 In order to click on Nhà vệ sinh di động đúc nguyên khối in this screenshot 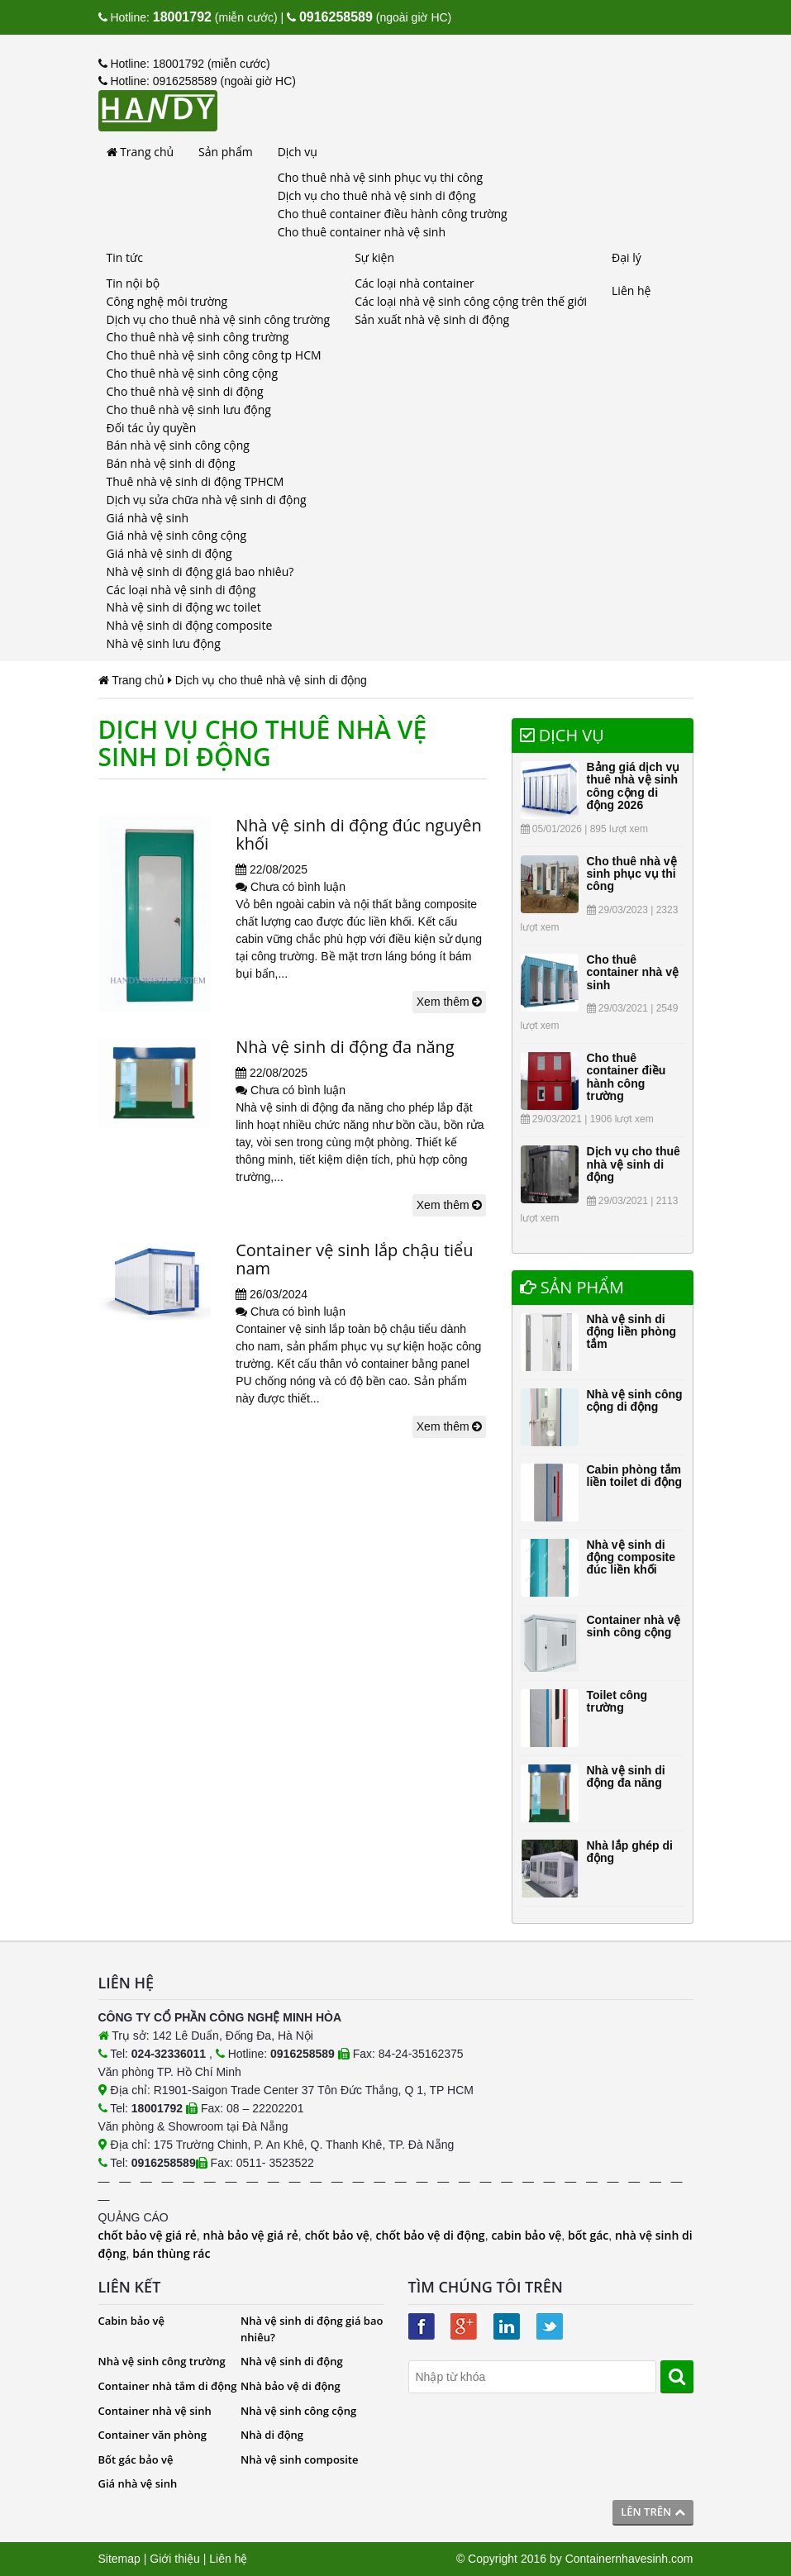, I will do `click(359, 834)`.